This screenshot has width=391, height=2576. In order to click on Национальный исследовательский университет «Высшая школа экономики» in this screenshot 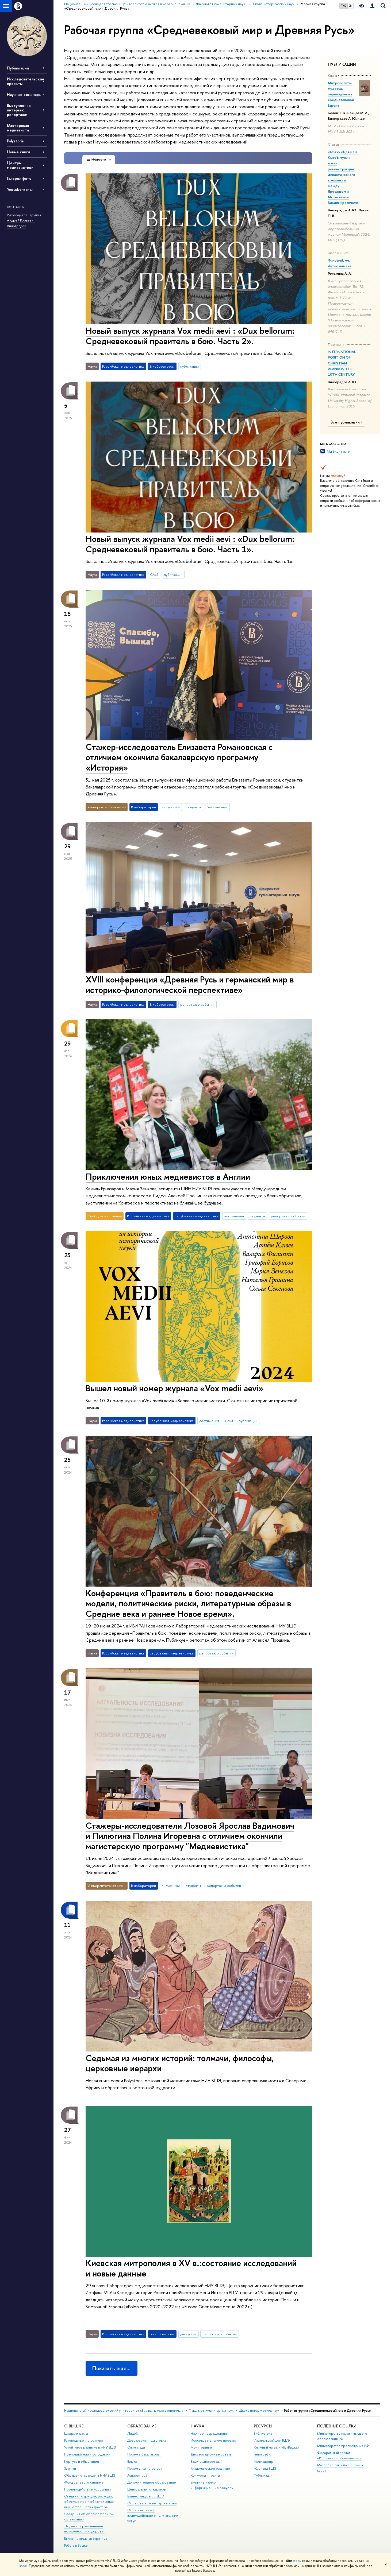, I will do `click(123, 2410)`.